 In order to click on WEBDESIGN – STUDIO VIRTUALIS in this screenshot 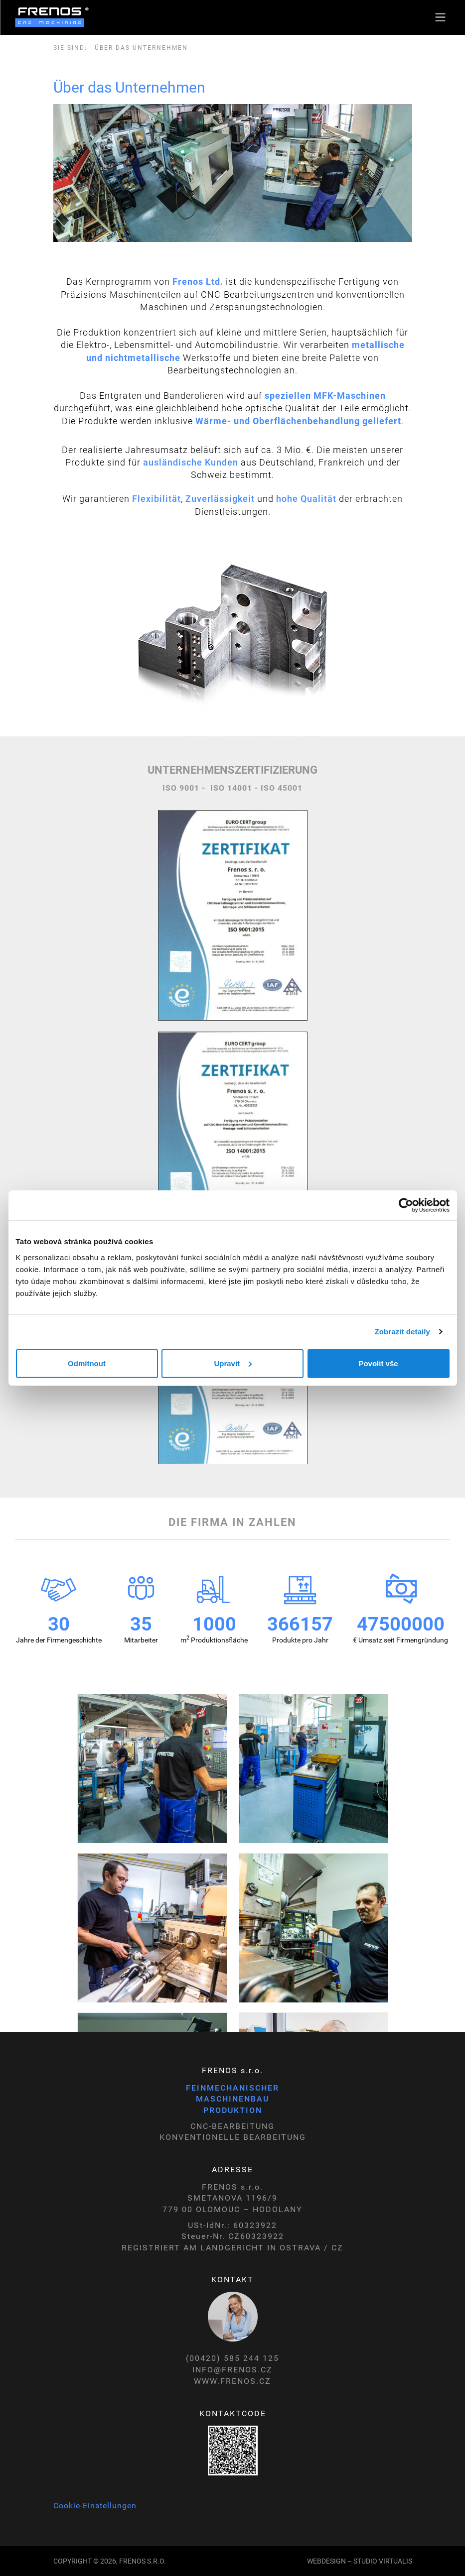, I will do `click(359, 2561)`.